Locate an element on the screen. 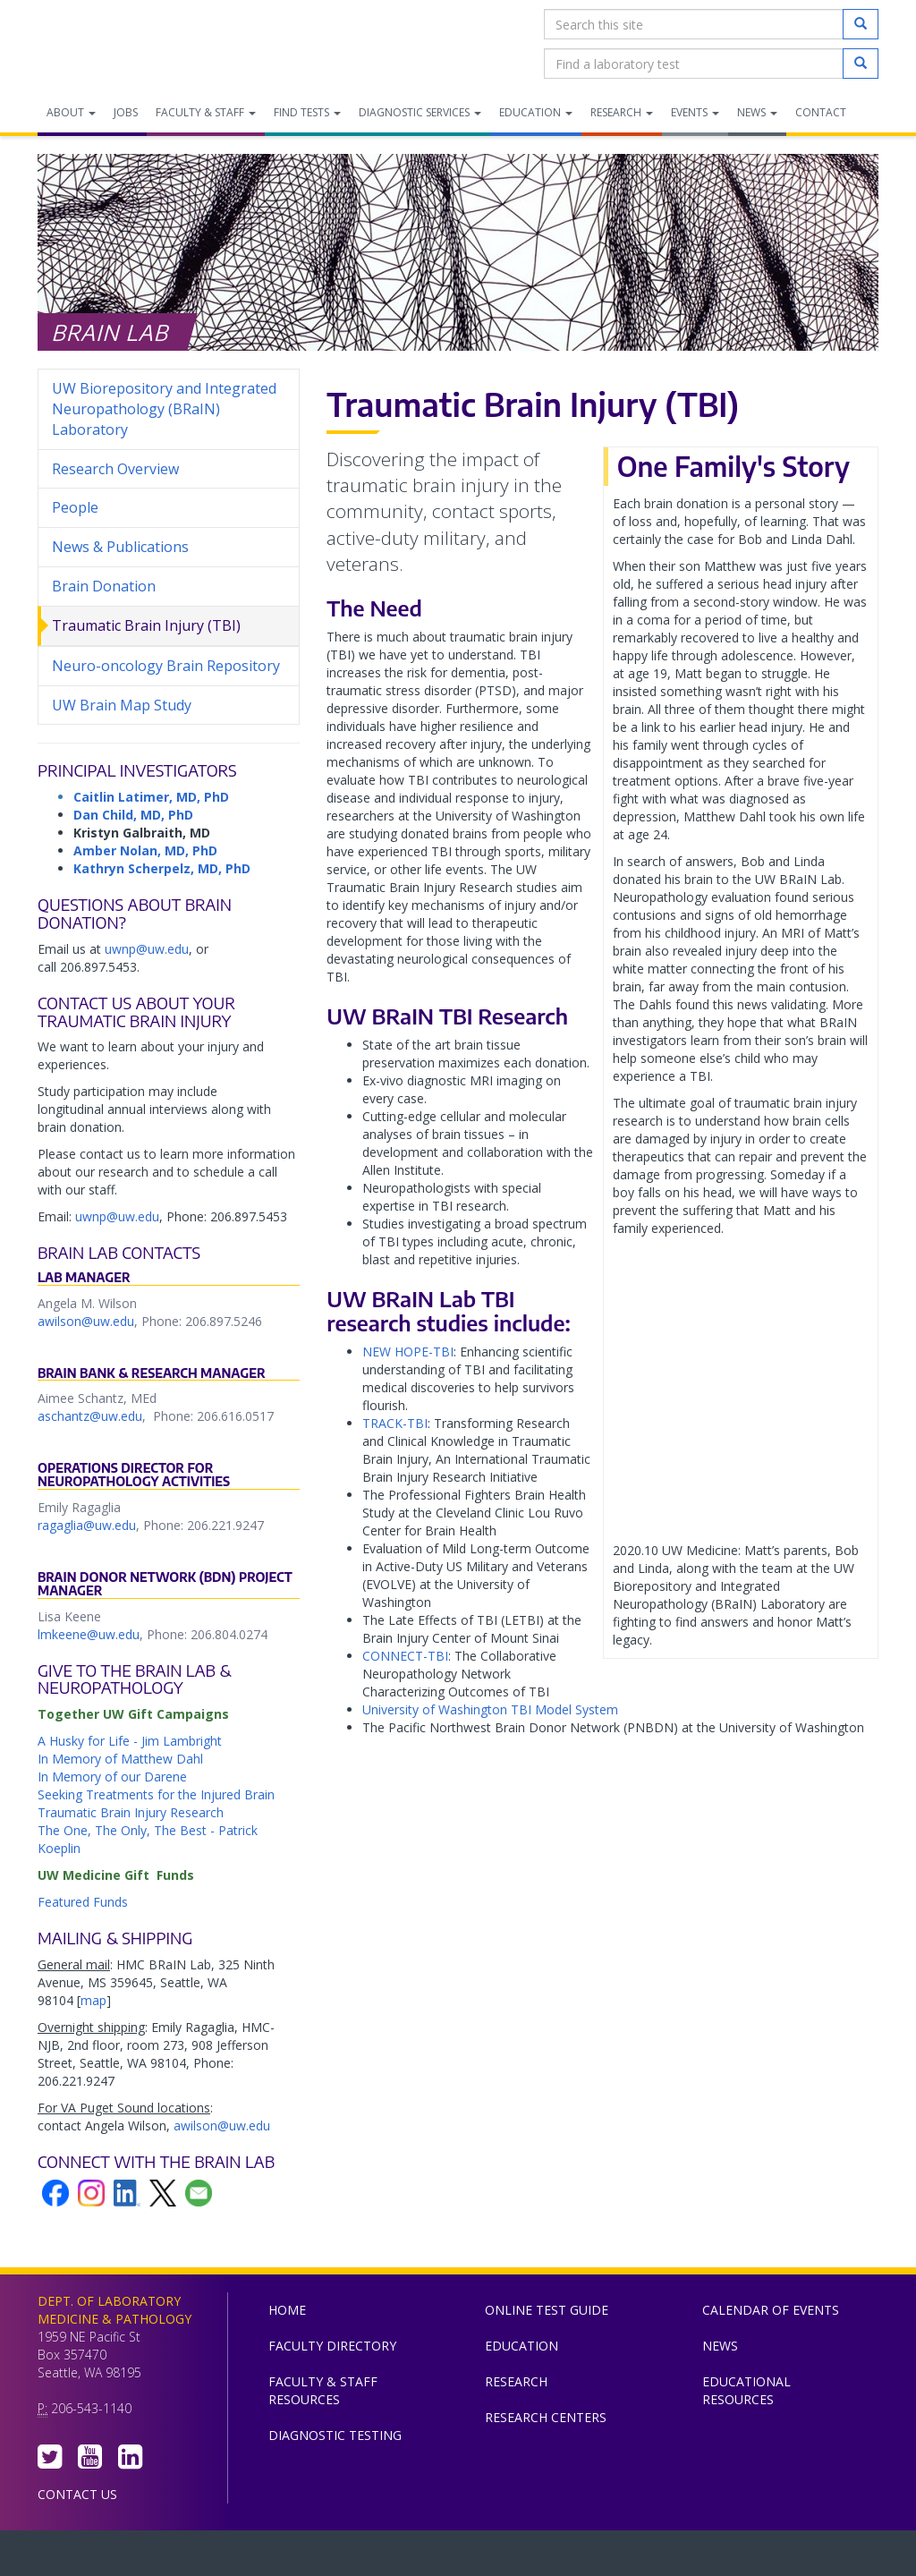 The width and height of the screenshot is (916, 2576). Faculty & Staff Resources [menuitem] is located at coordinates (322, 2390).